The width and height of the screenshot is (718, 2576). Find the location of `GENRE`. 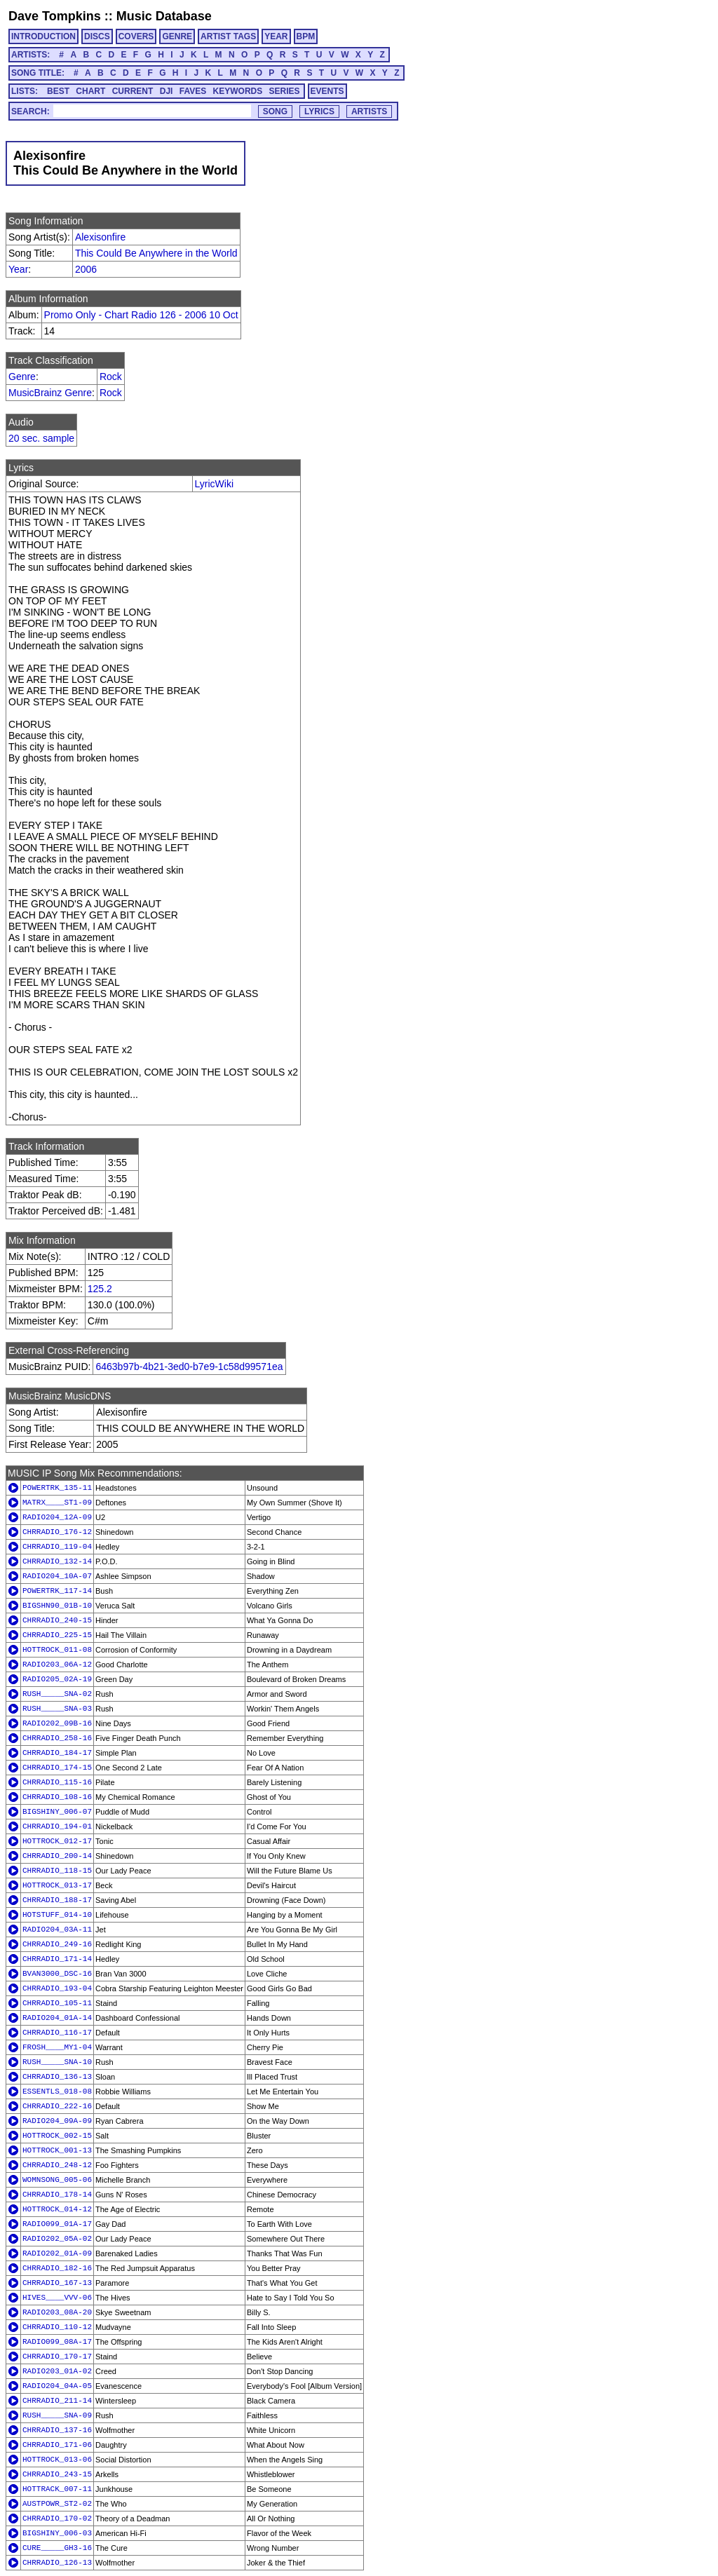

GENRE is located at coordinates (177, 36).